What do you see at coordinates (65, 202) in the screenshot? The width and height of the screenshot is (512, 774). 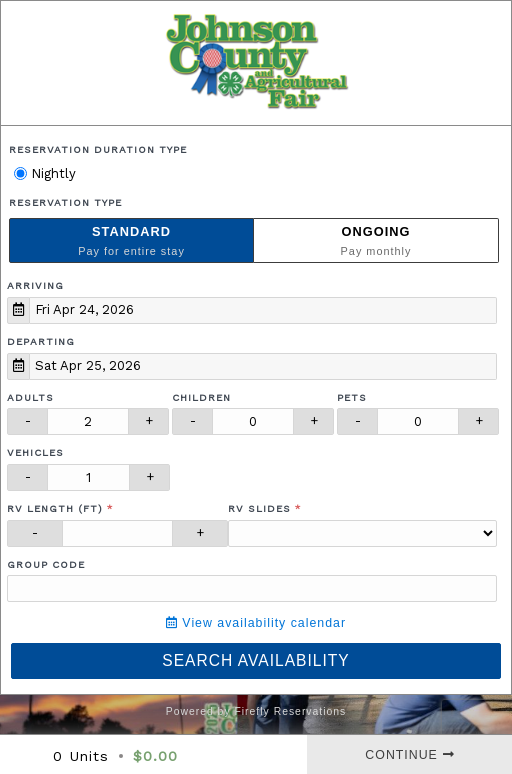 I see `Reservation Type` at bounding box center [65, 202].